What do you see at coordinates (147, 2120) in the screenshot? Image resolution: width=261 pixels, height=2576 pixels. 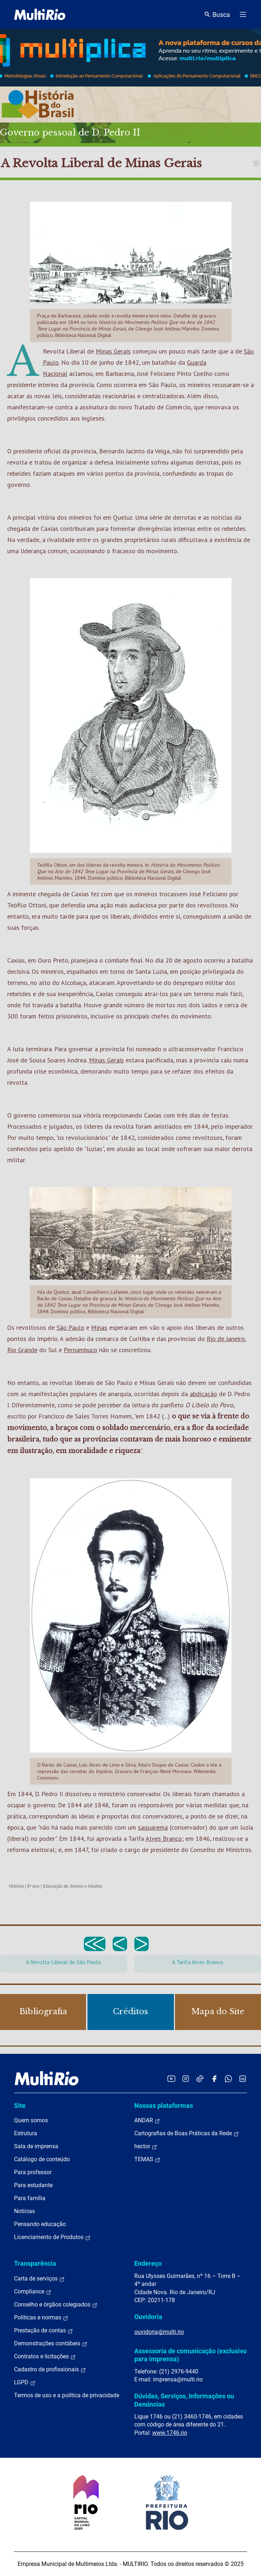 I see `ANDAR` at bounding box center [147, 2120].